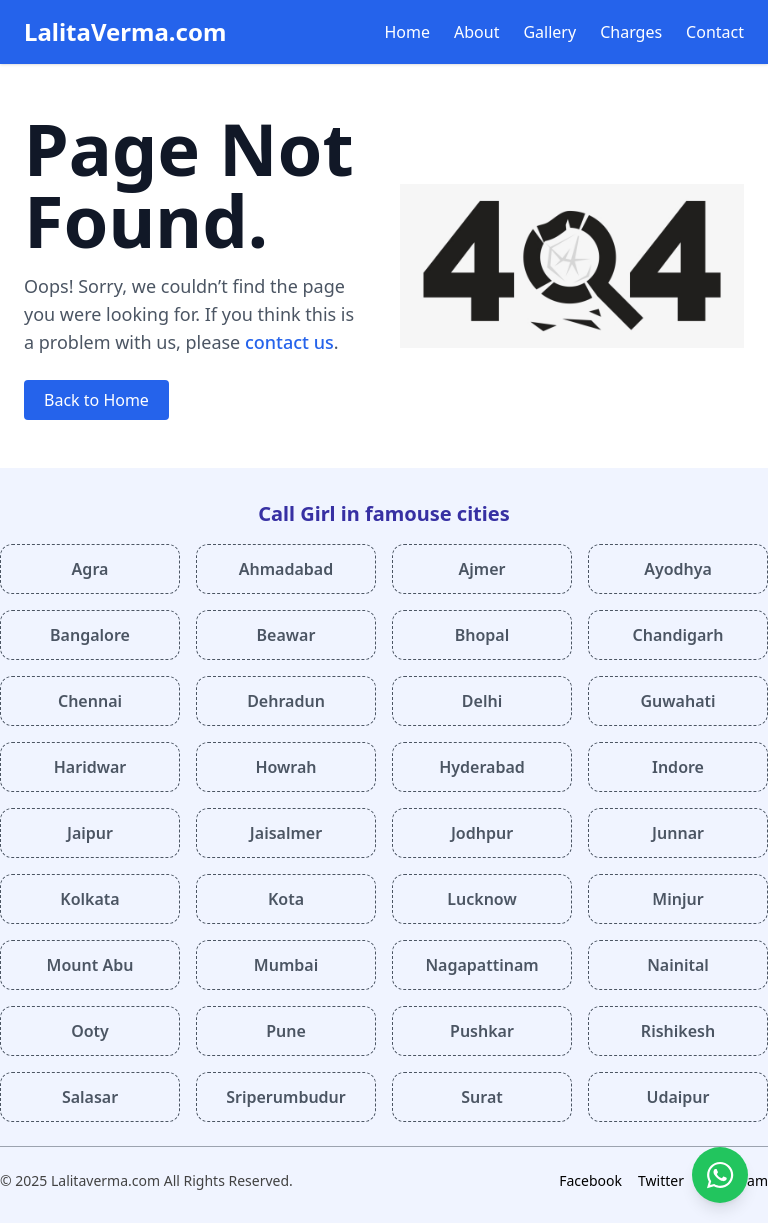 This screenshot has height=1223, width=768. What do you see at coordinates (677, 635) in the screenshot?
I see `Chandigarh` at bounding box center [677, 635].